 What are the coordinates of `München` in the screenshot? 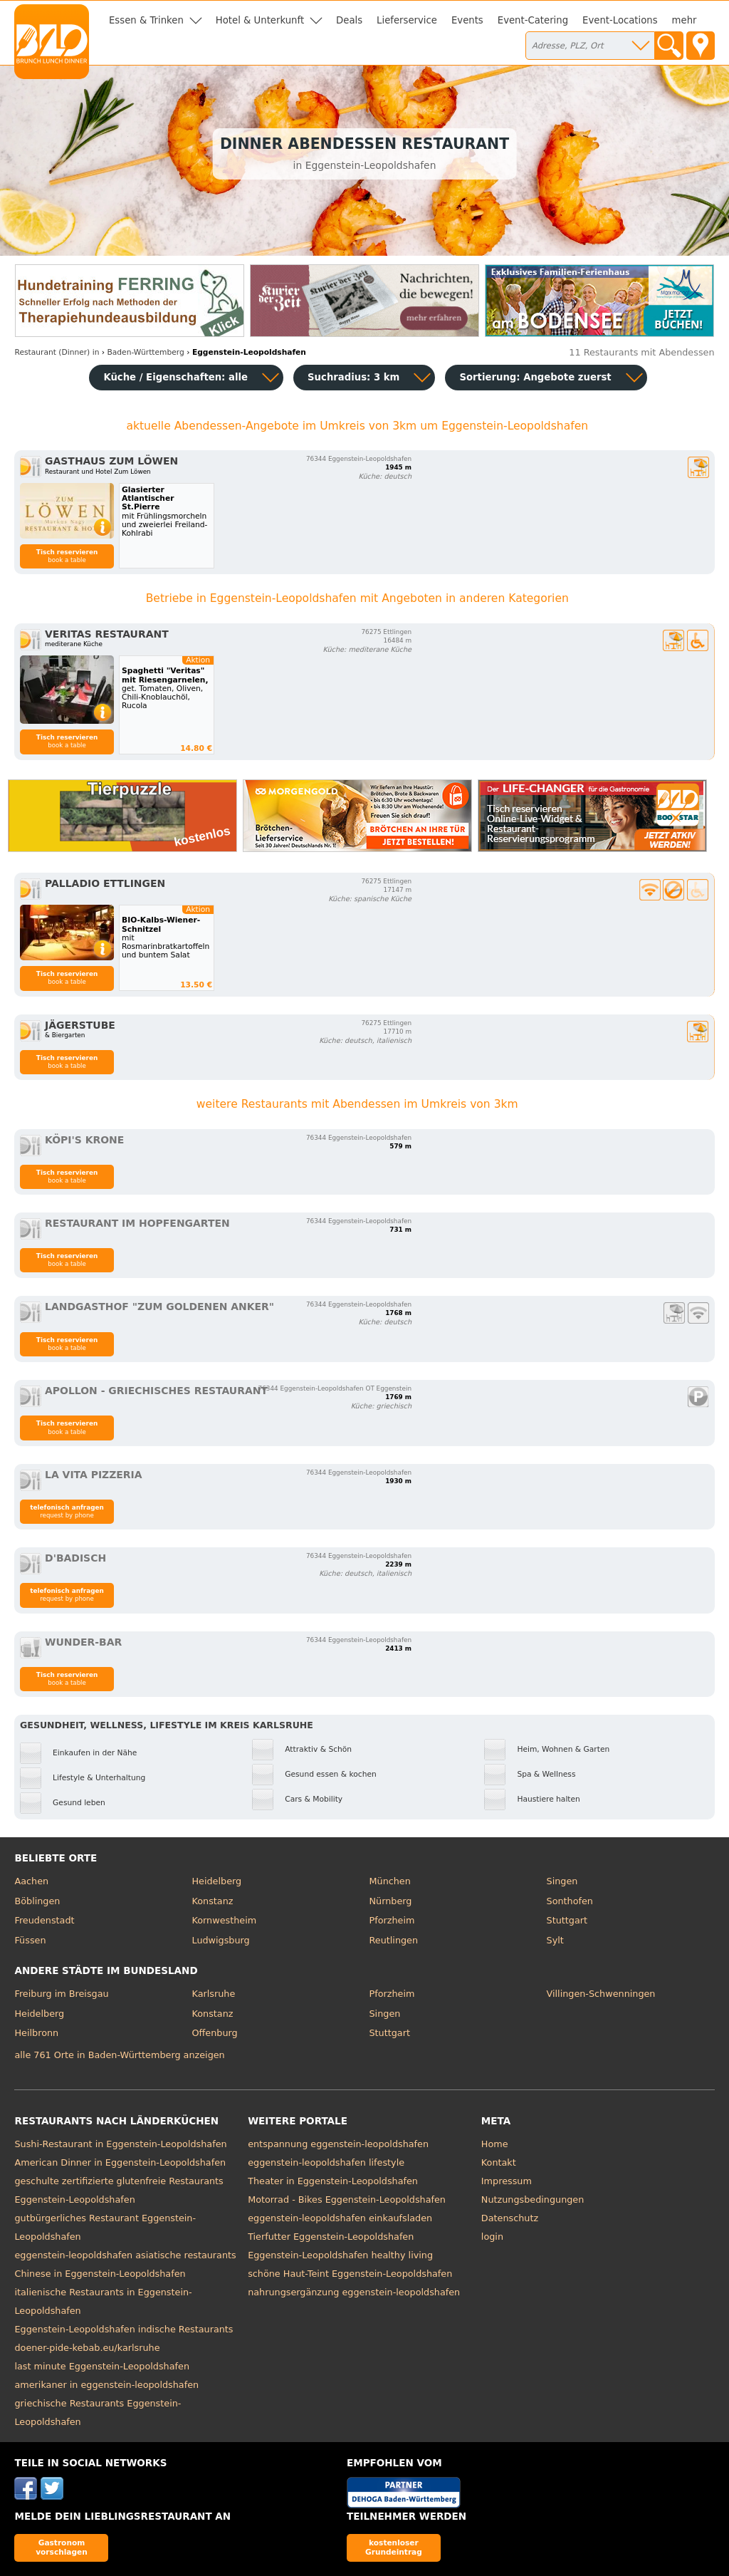 It's located at (390, 1881).